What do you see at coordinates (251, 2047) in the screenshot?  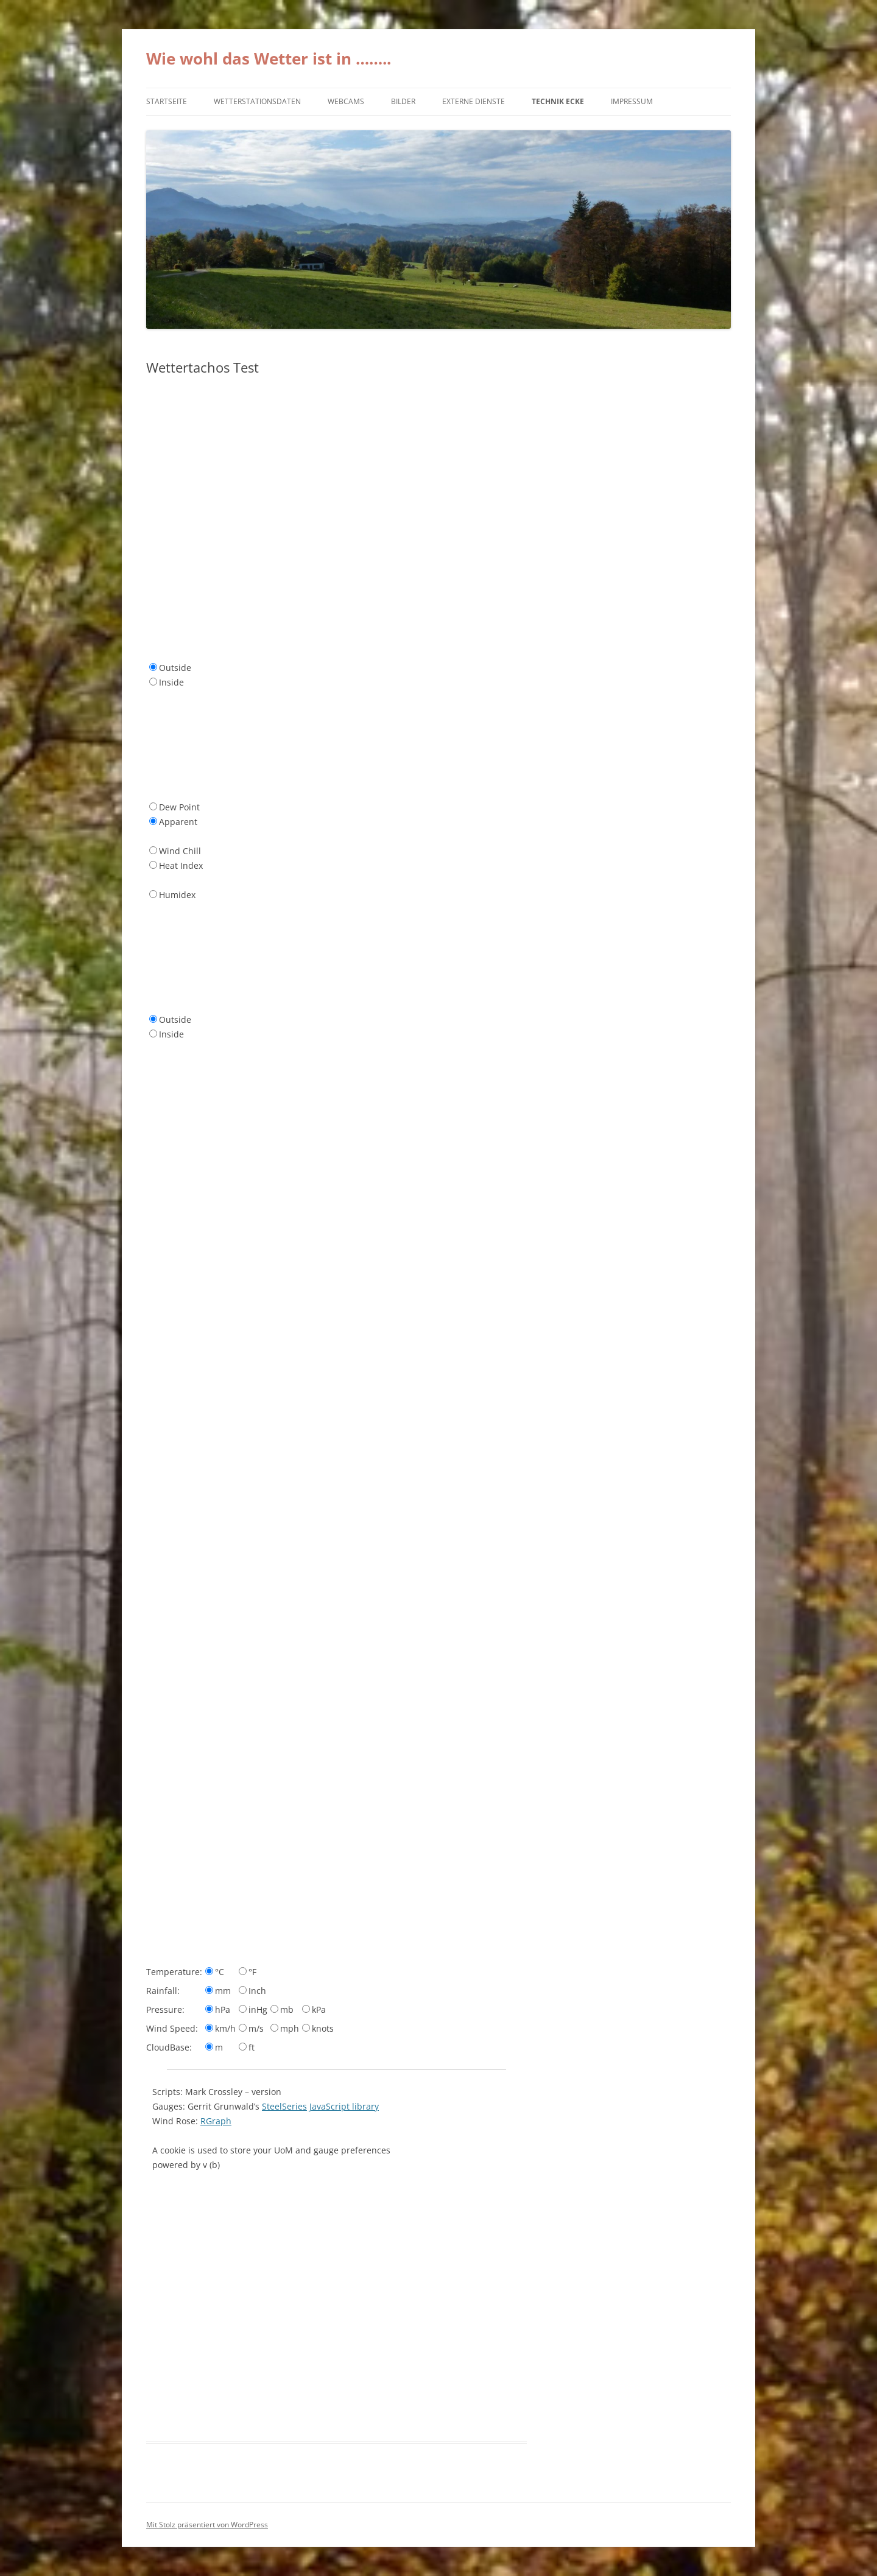 I see `ft` at bounding box center [251, 2047].